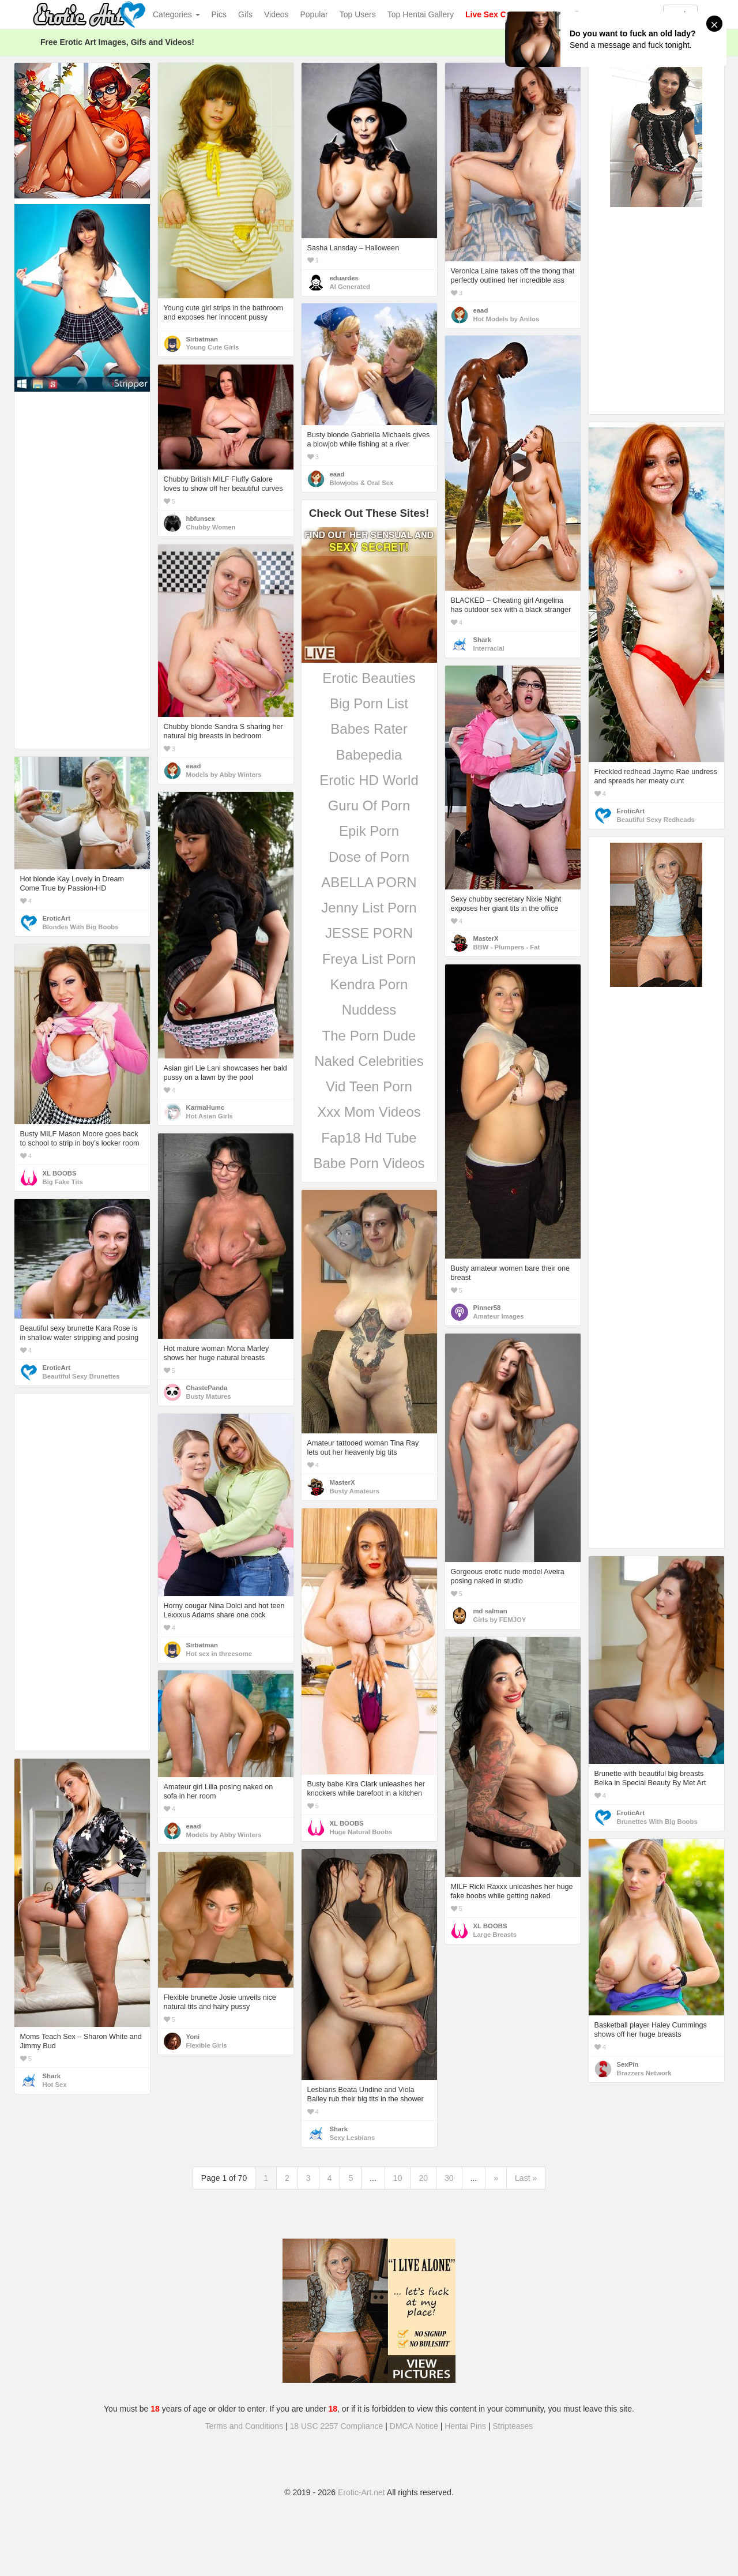 Image resolution: width=738 pixels, height=2576 pixels. What do you see at coordinates (369, 1035) in the screenshot?
I see `The Porn Dude` at bounding box center [369, 1035].